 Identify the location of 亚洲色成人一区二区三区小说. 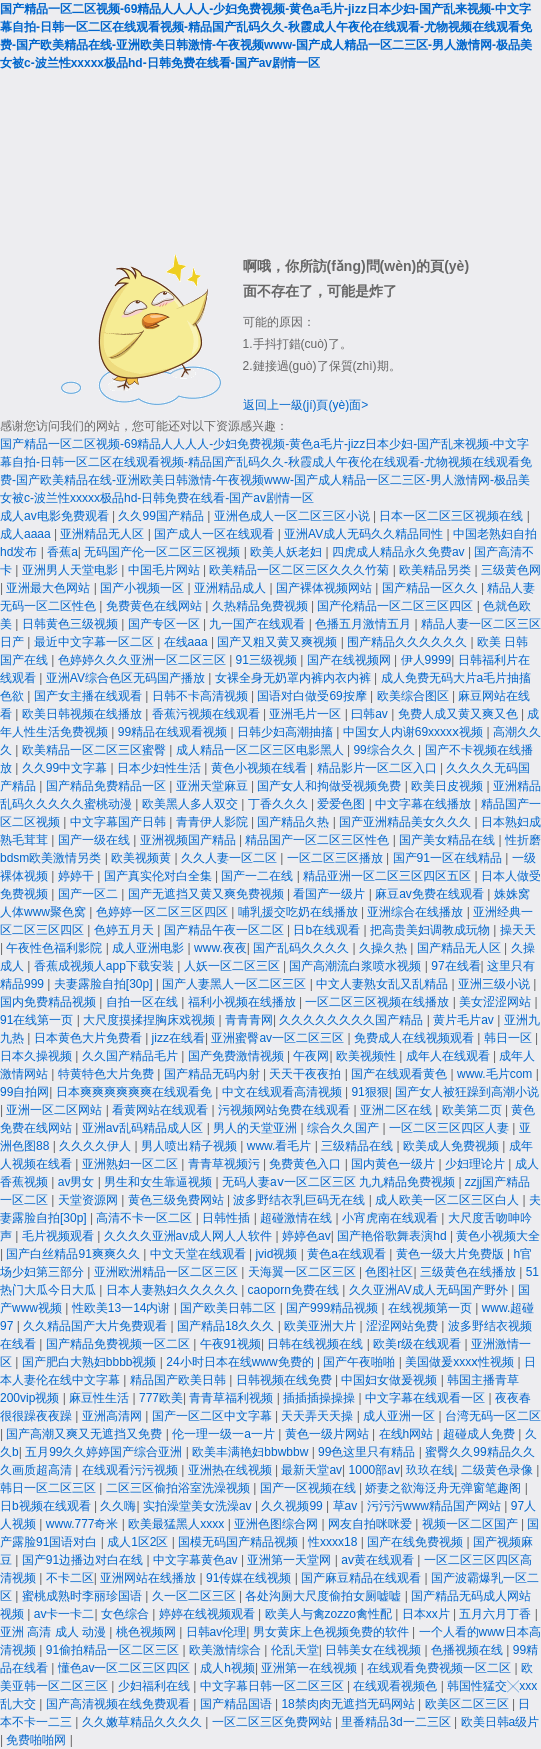
(293, 516).